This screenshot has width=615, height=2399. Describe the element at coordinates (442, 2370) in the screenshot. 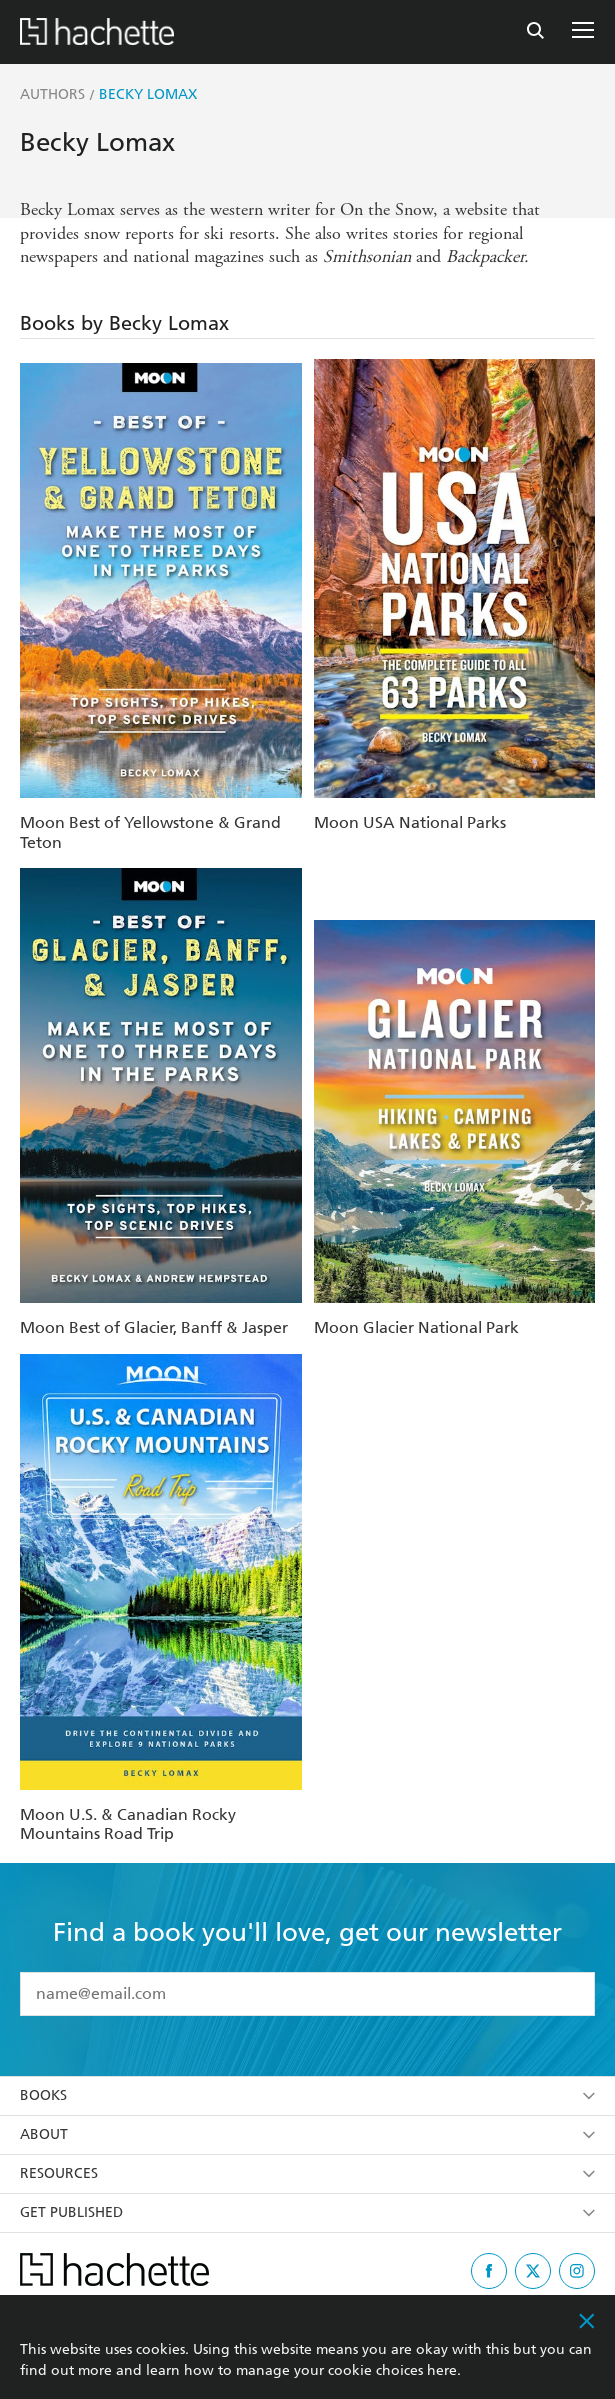

I see `here` at that location.